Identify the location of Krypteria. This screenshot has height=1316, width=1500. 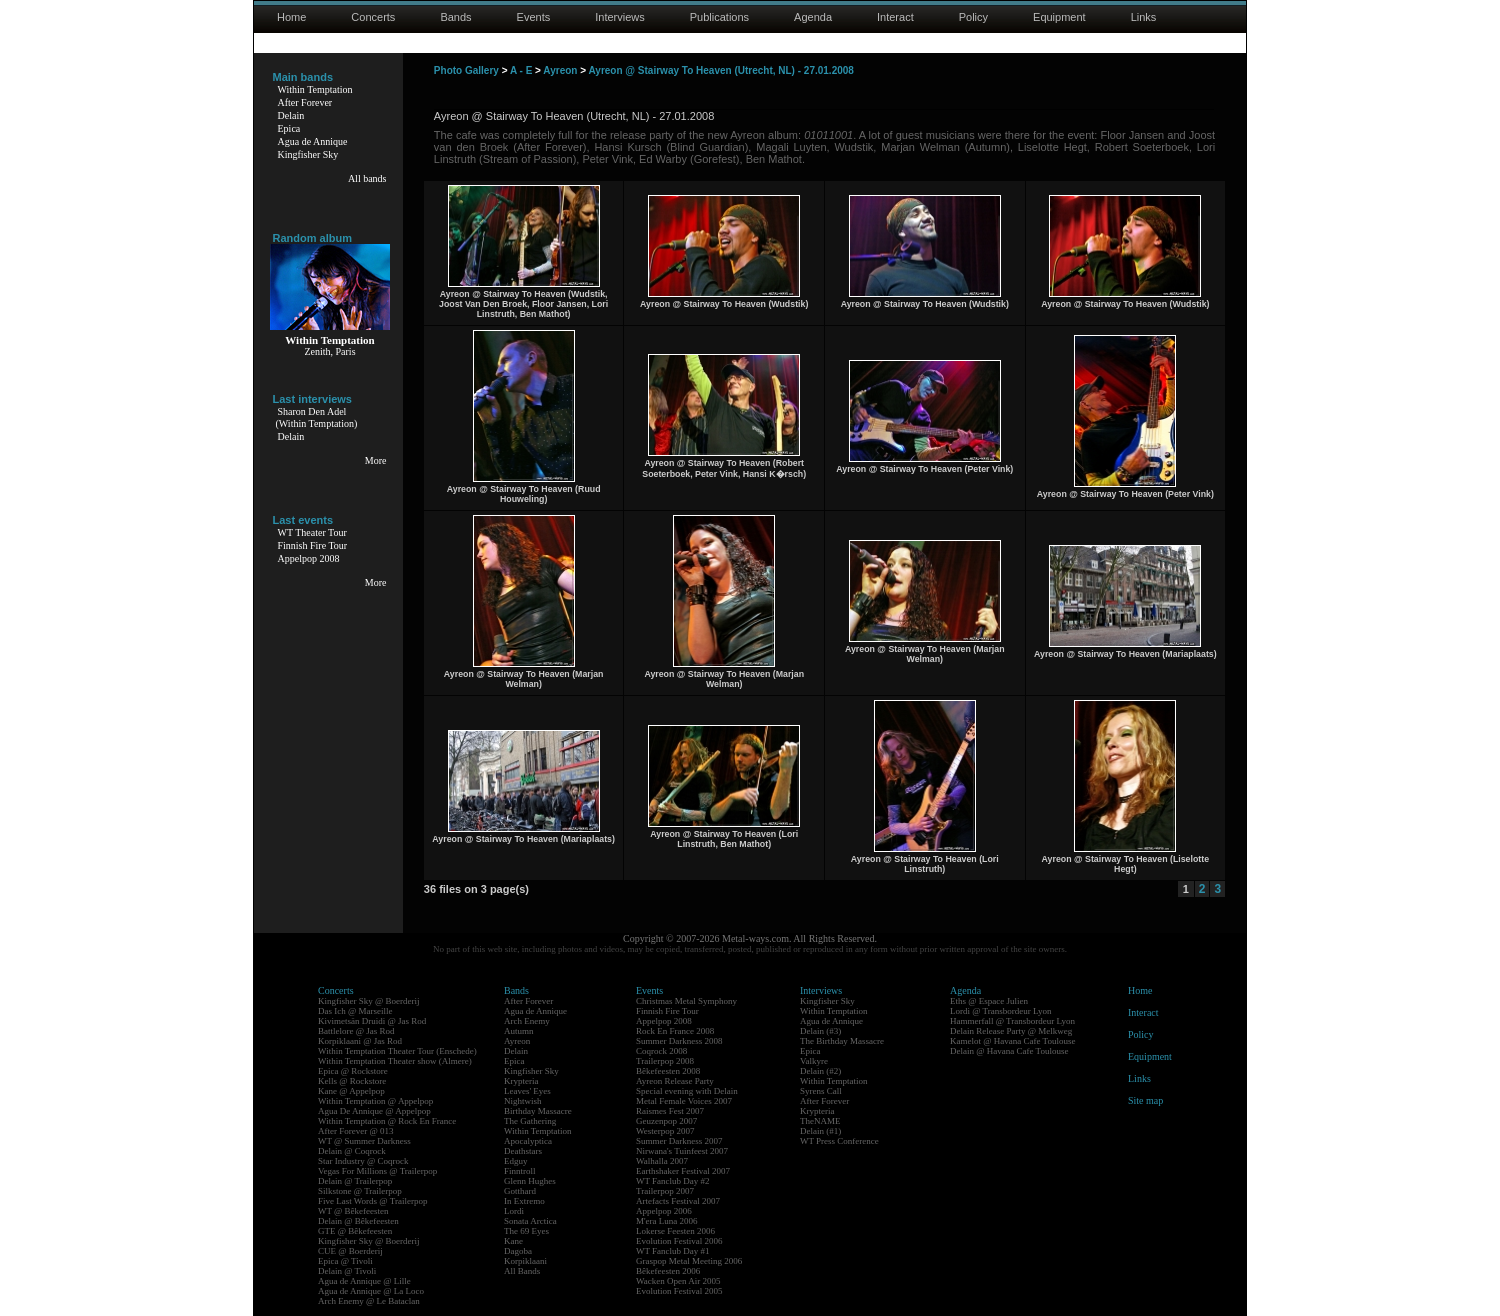
(521, 1081).